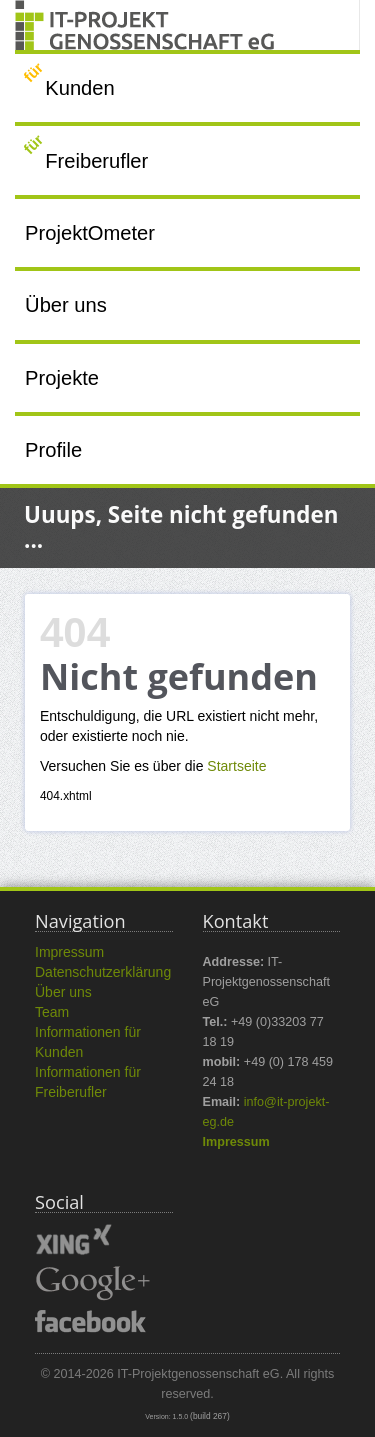  What do you see at coordinates (69, 952) in the screenshot?
I see `Impressum` at bounding box center [69, 952].